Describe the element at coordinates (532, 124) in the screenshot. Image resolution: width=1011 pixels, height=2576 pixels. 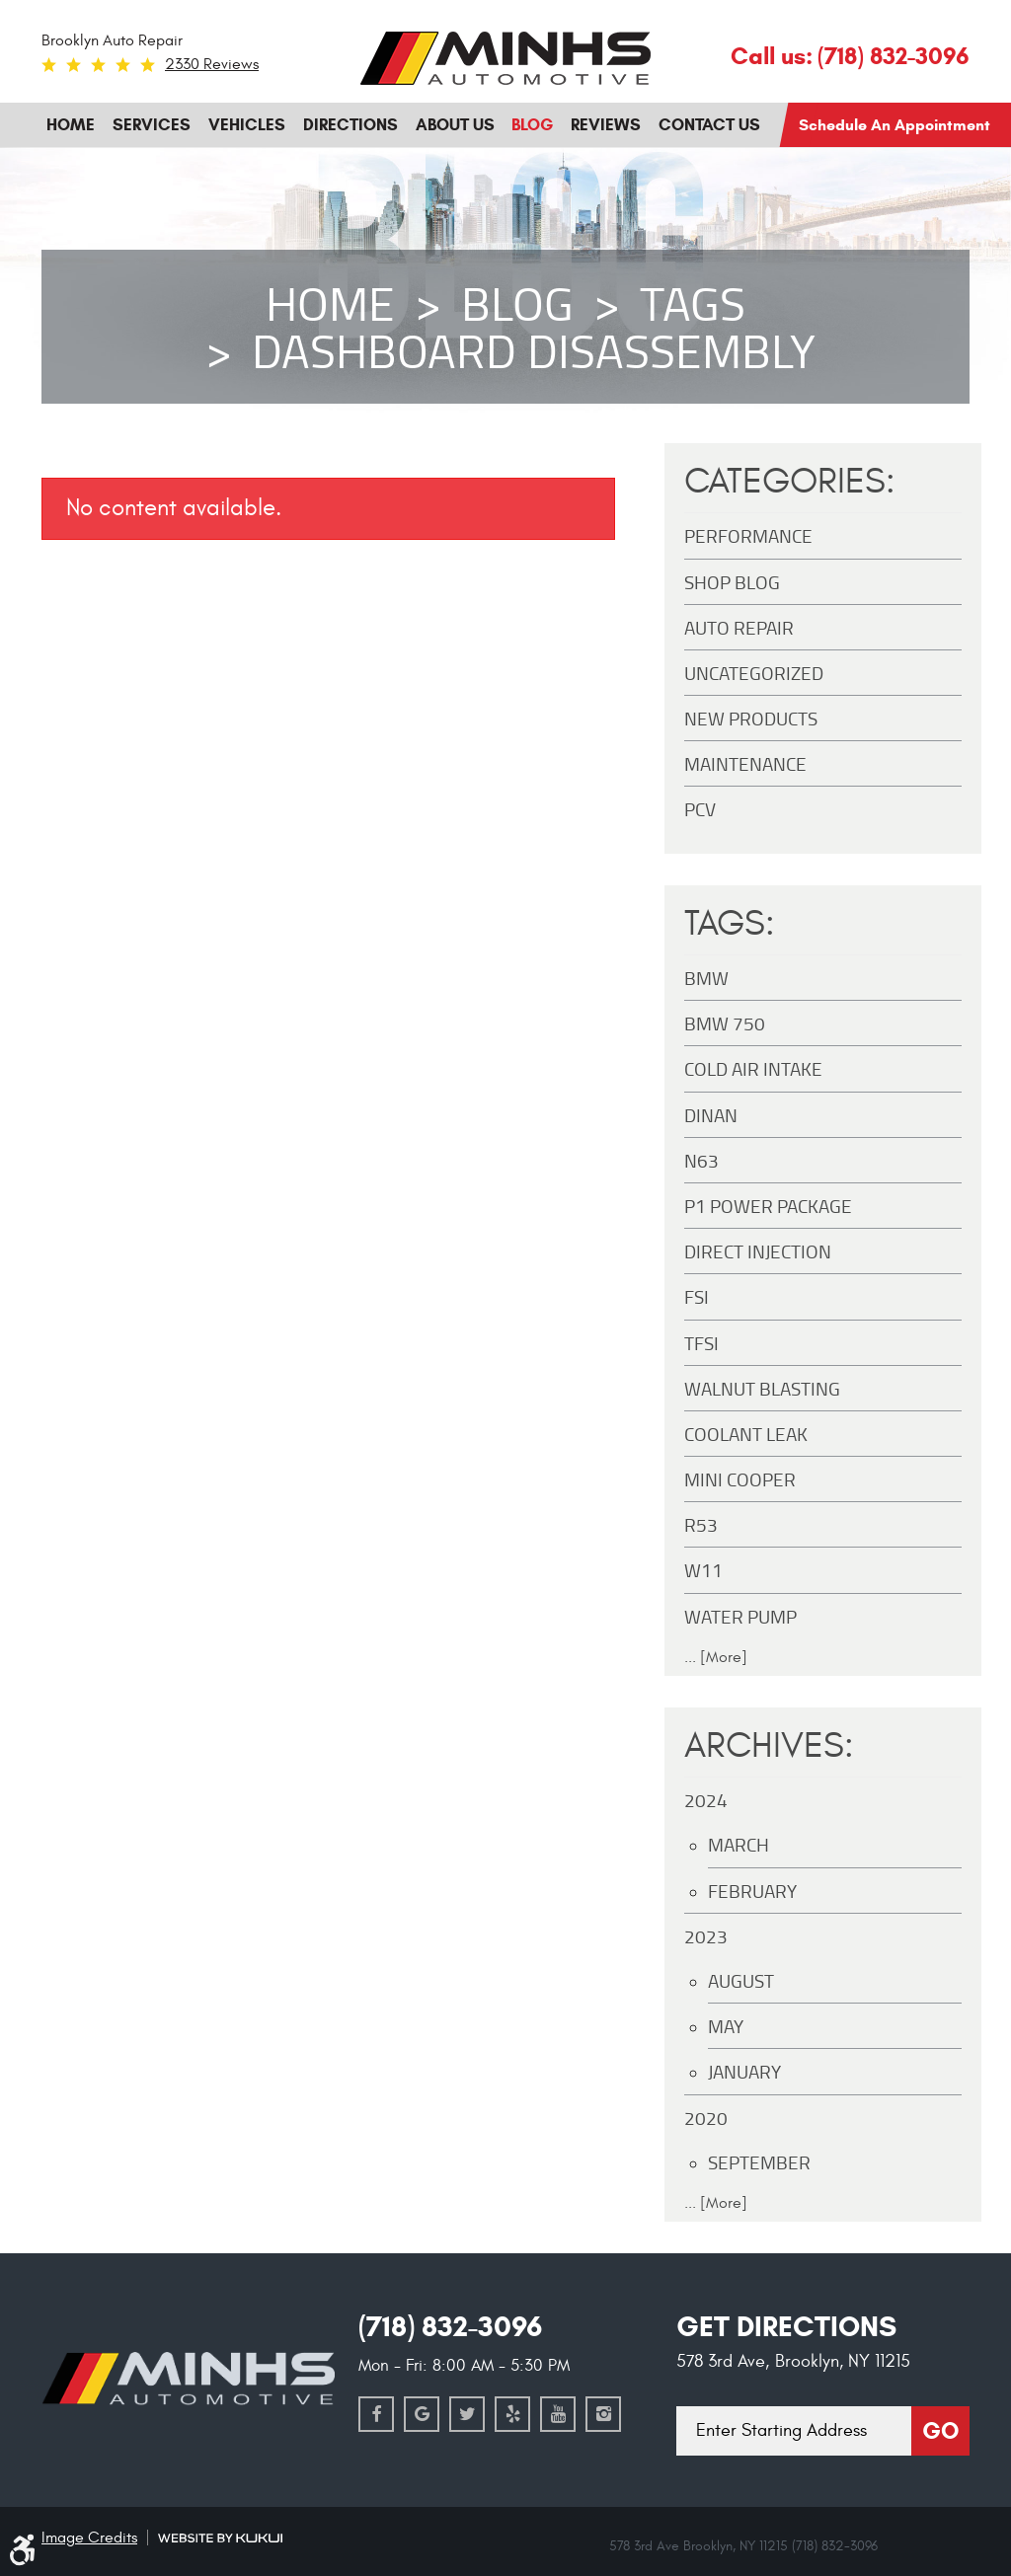
I see `Blog` at that location.